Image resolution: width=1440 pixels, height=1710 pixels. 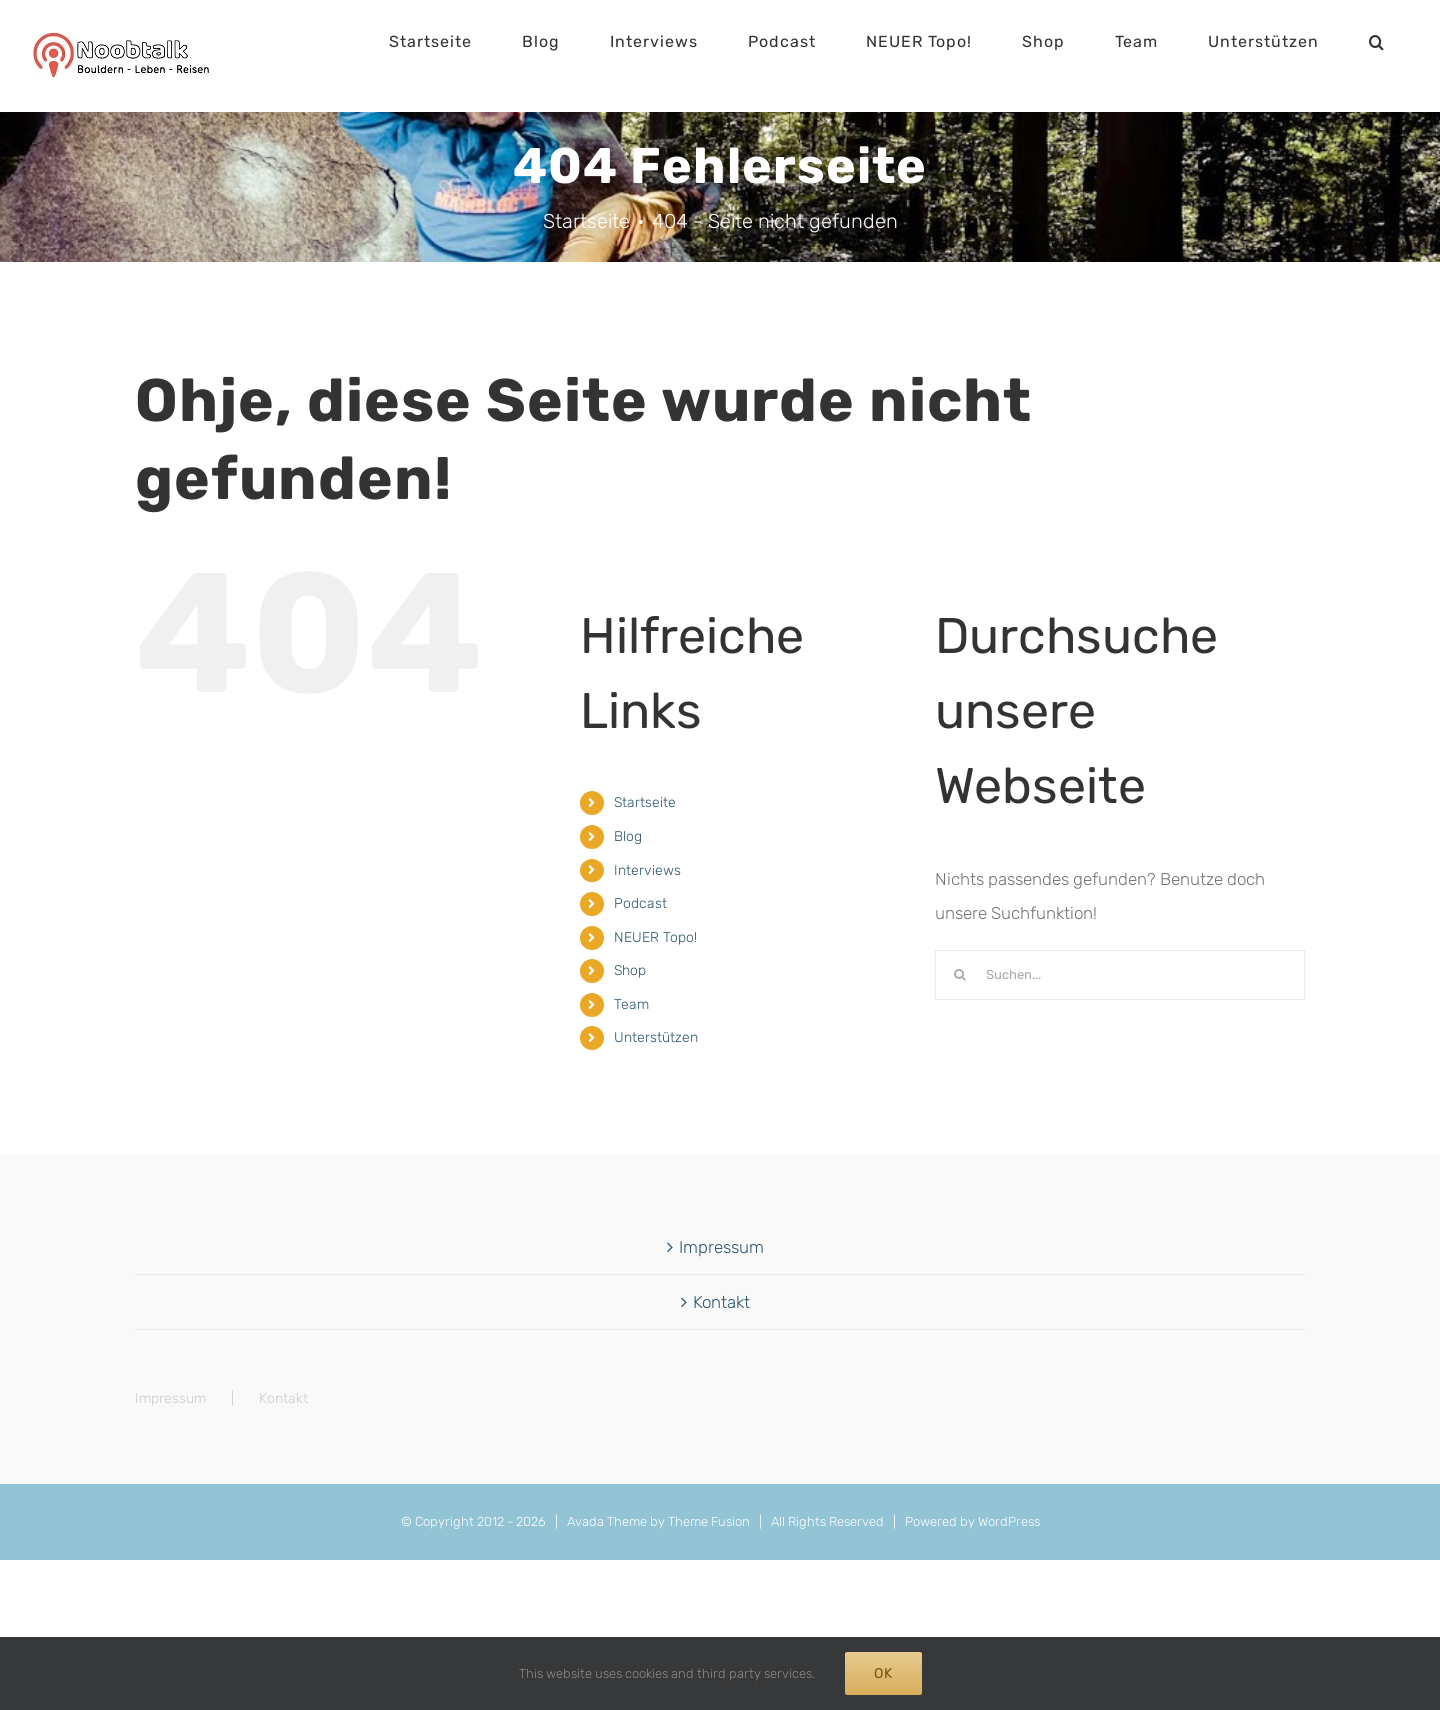 What do you see at coordinates (1377, 42) in the screenshot?
I see `[button]` at bounding box center [1377, 42].